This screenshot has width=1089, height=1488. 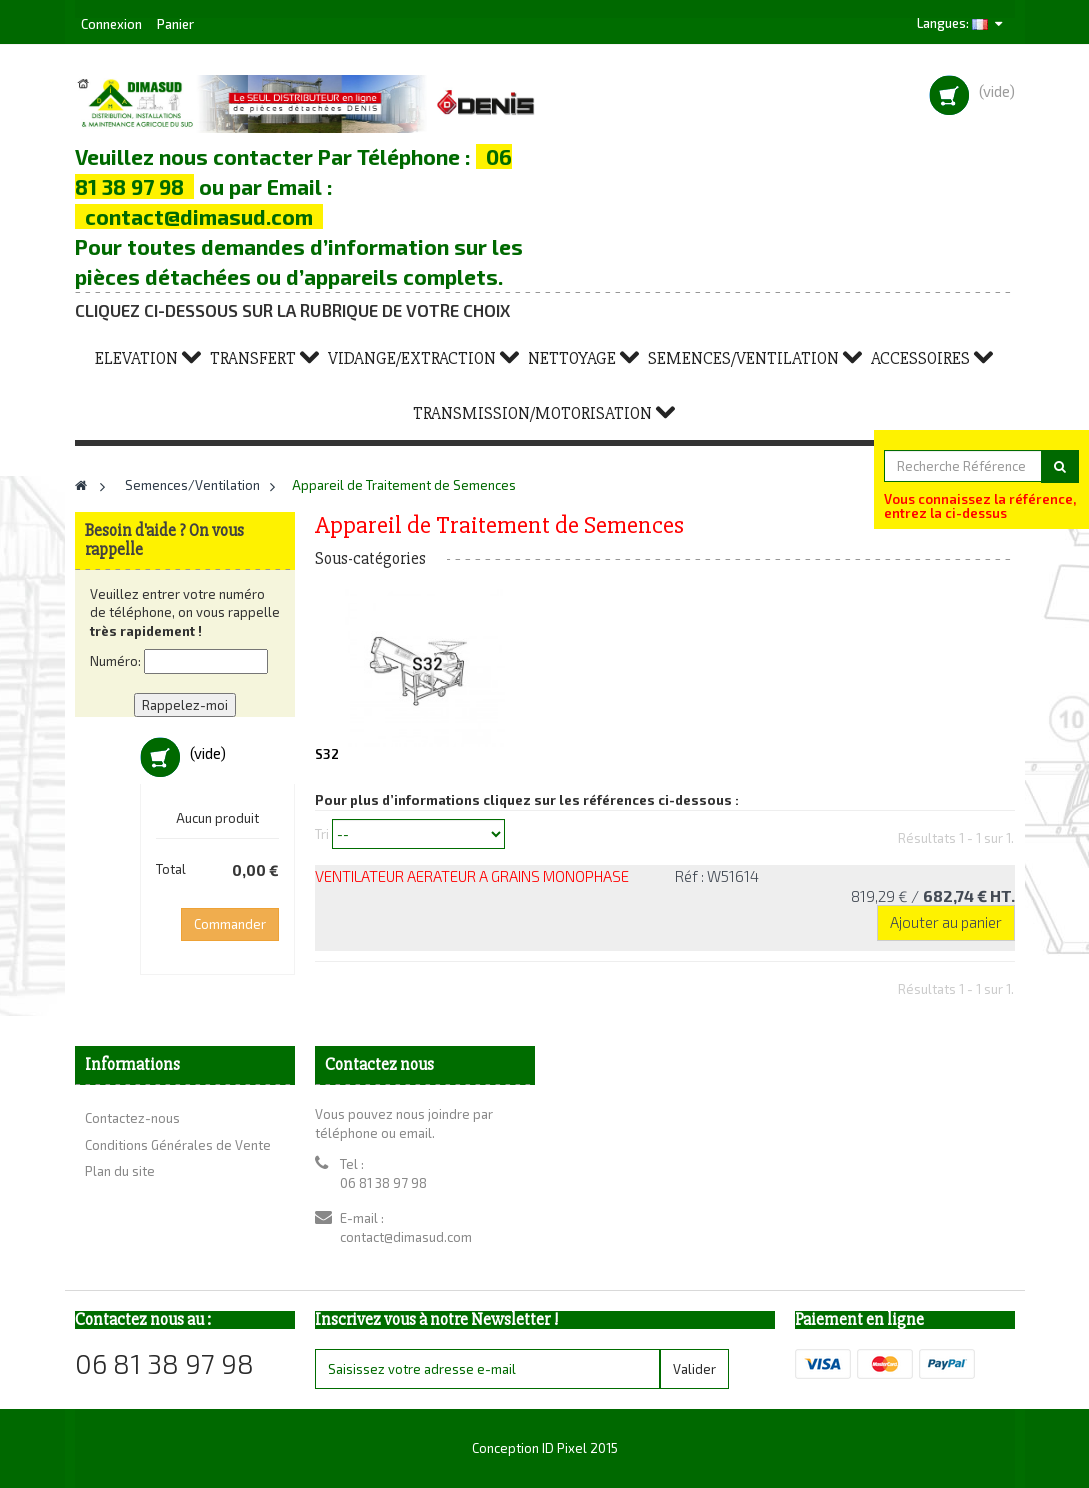 I want to click on Semences/Ventilation, so click(x=743, y=358).